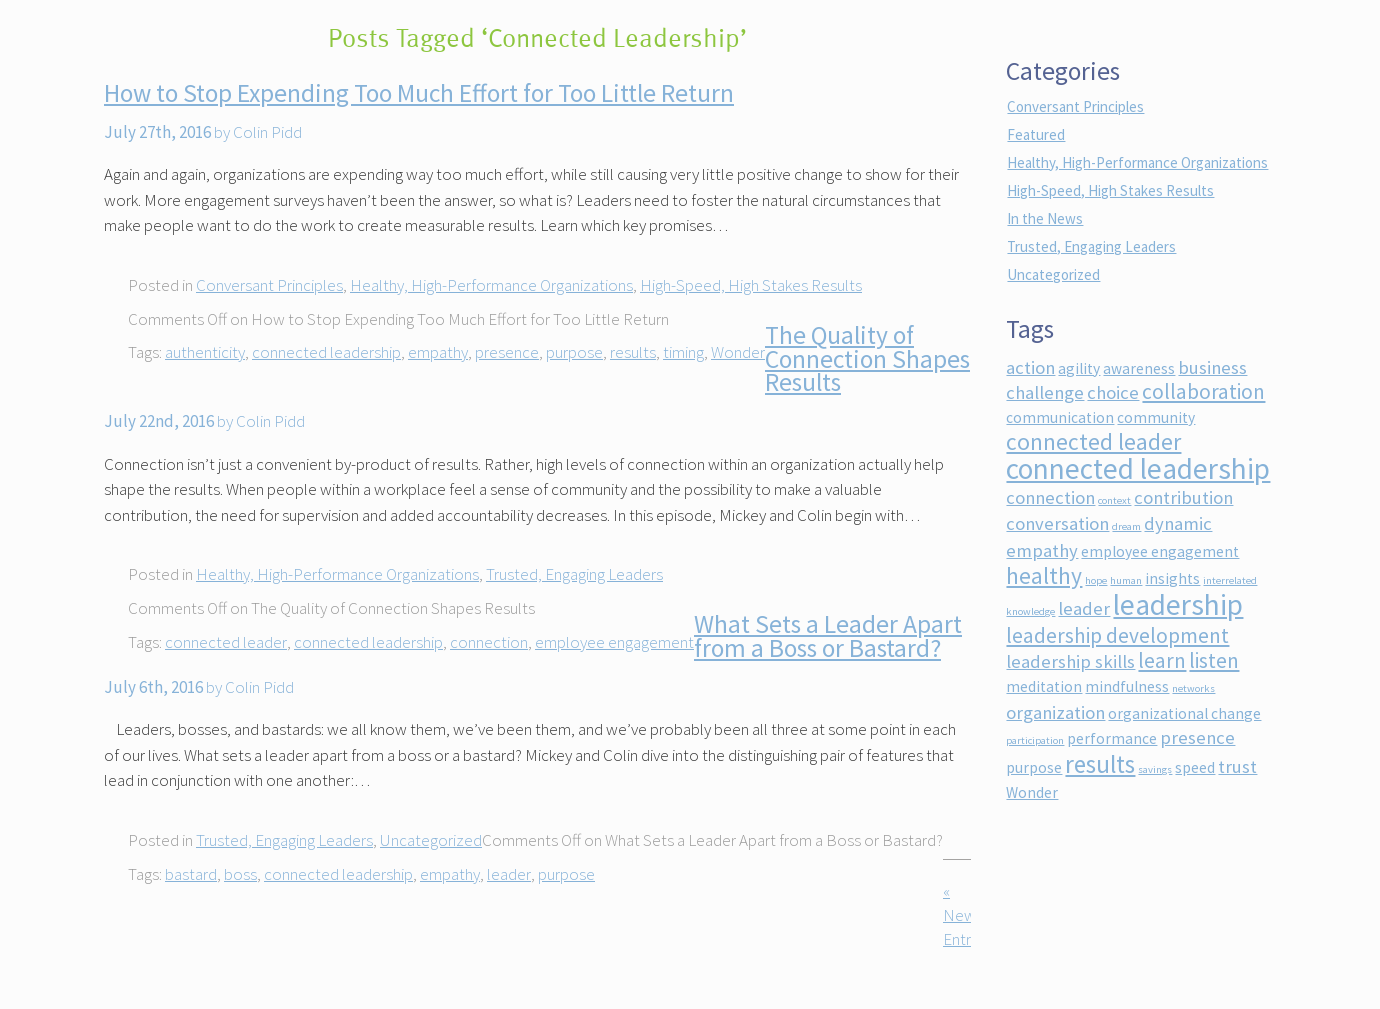 The height and width of the screenshot is (1009, 1380). What do you see at coordinates (1079, 368) in the screenshot?
I see `agility [agility (2 items)]` at bounding box center [1079, 368].